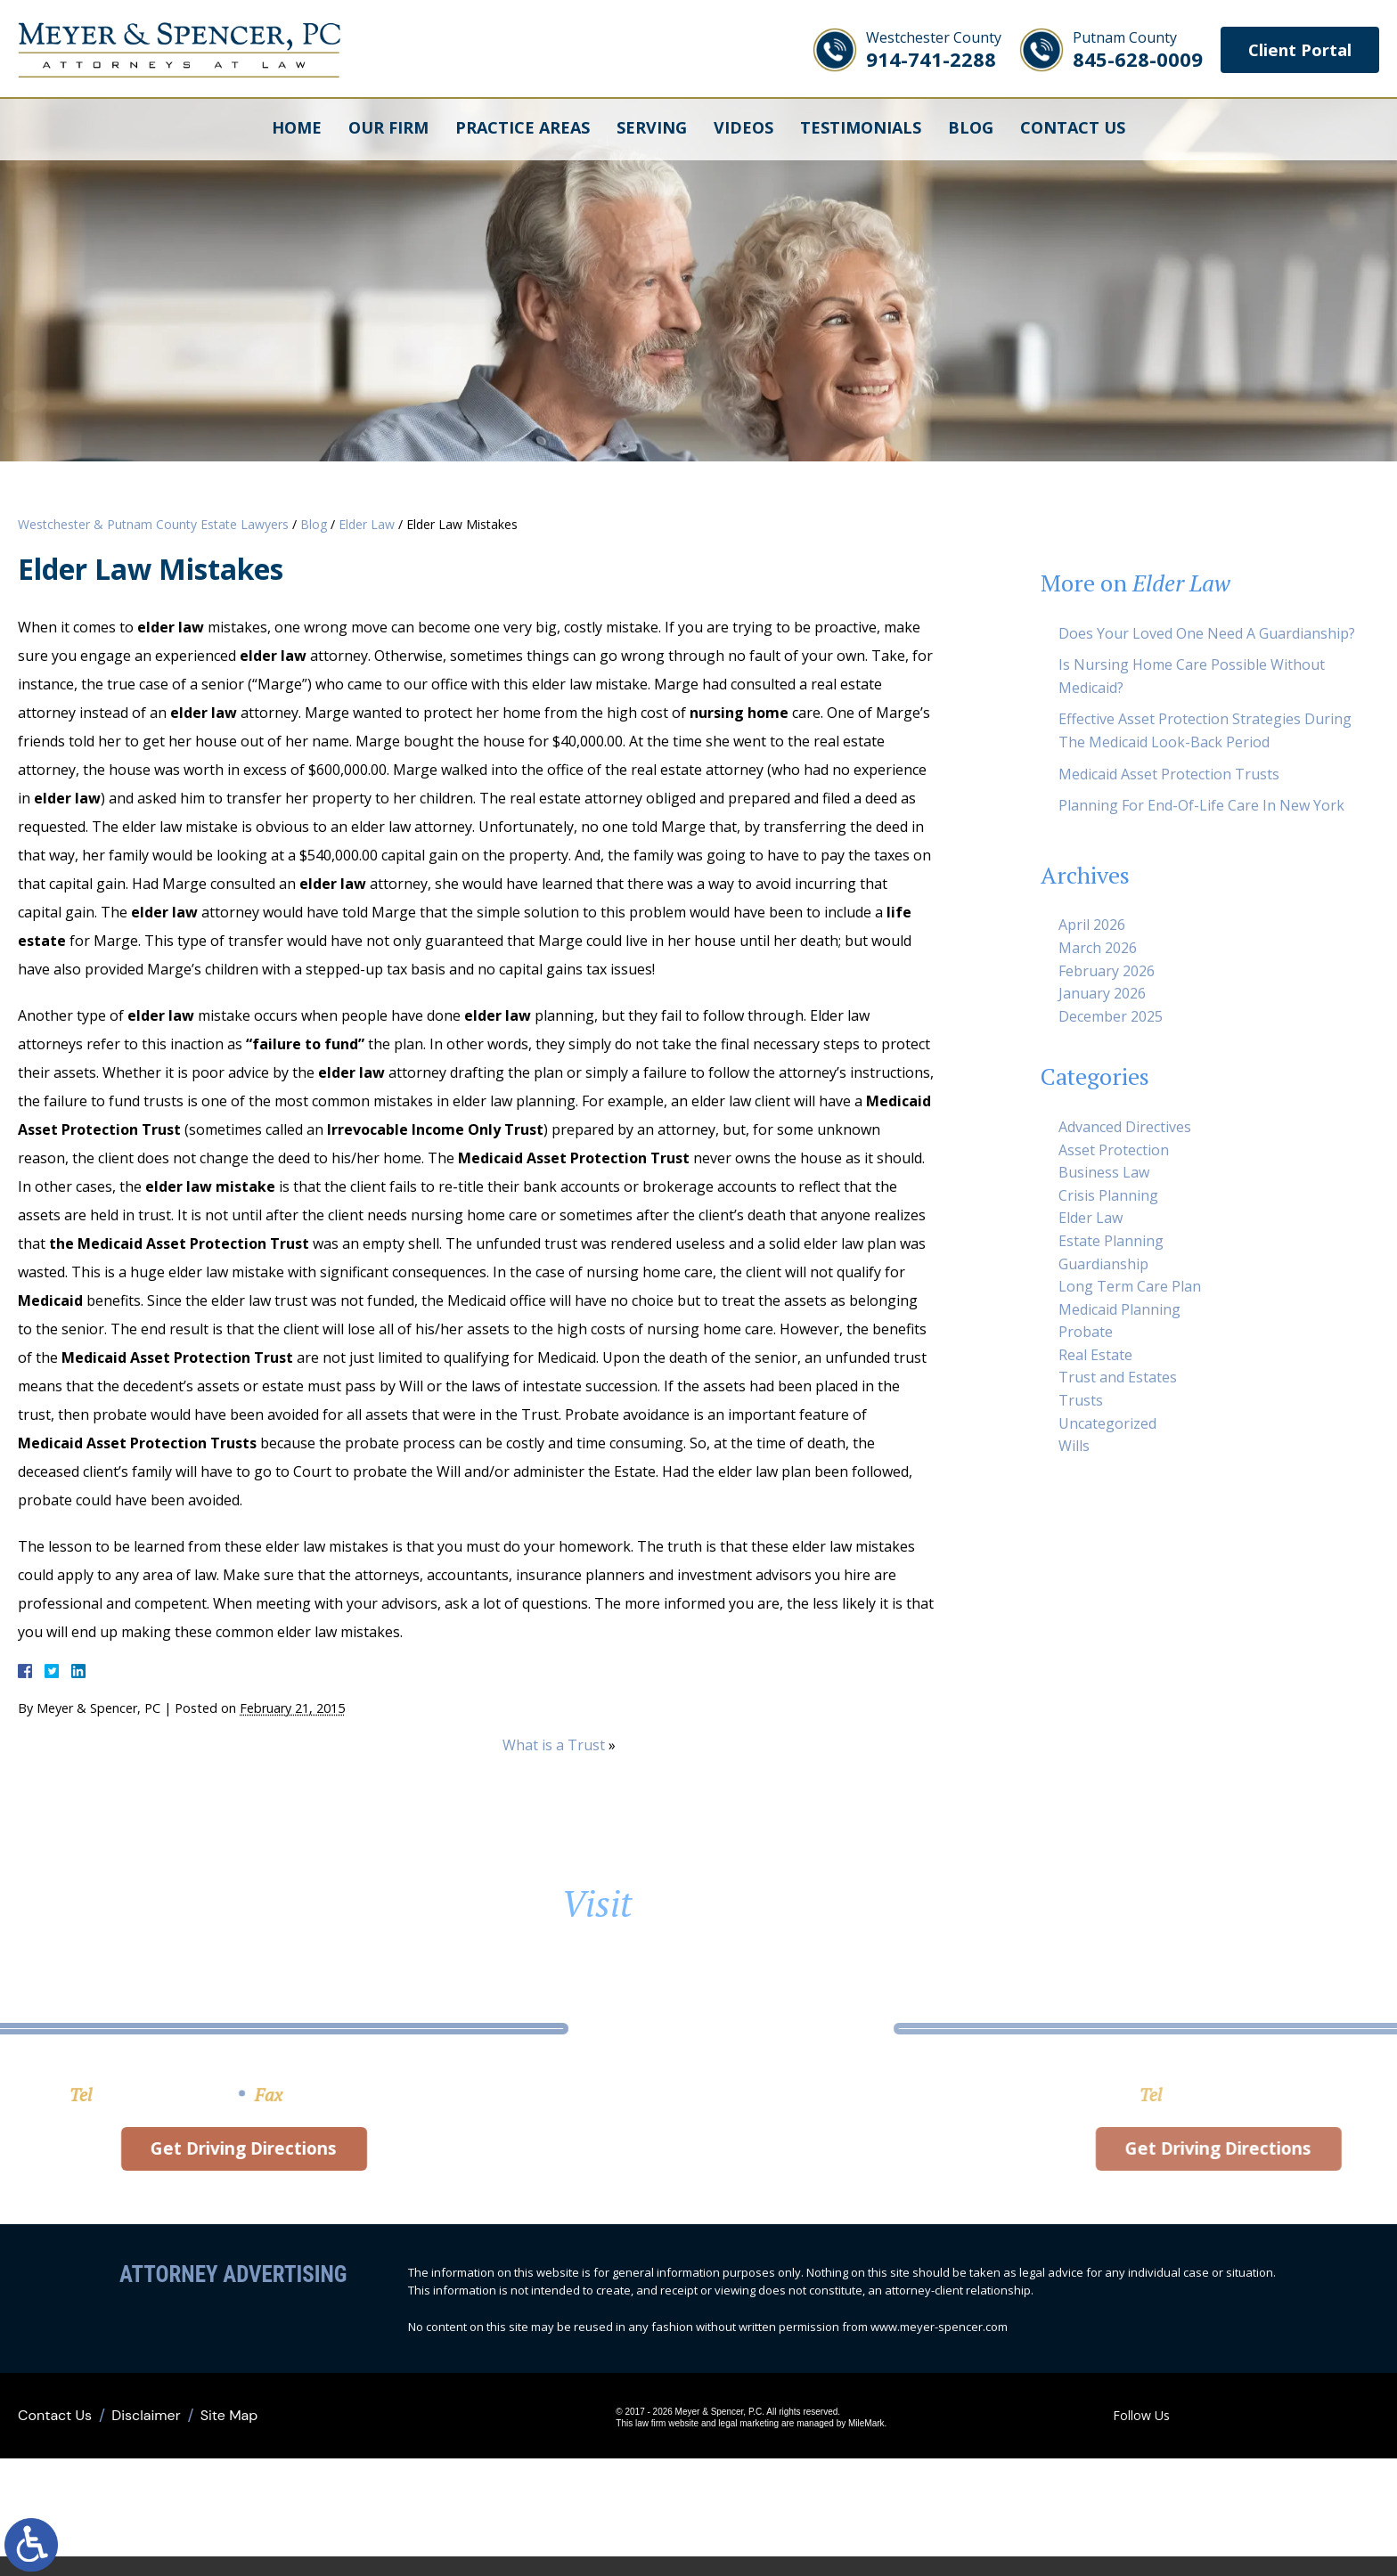 The image size is (1397, 2576). Describe the element at coordinates (652, 129) in the screenshot. I see `Serving` at that location.